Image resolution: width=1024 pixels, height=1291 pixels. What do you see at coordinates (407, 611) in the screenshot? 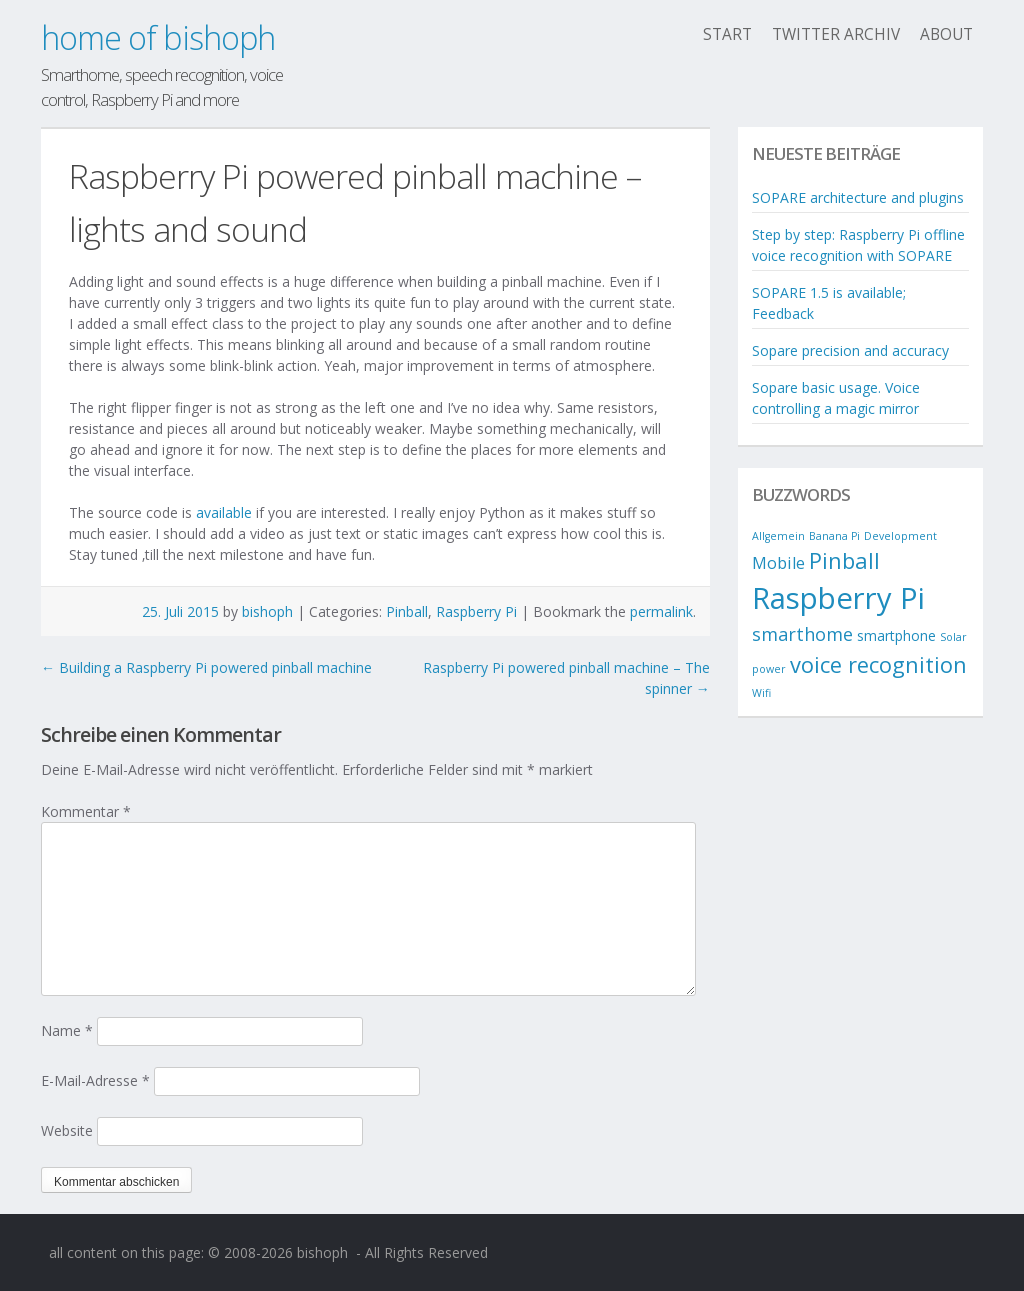
I see `Pinball` at bounding box center [407, 611].